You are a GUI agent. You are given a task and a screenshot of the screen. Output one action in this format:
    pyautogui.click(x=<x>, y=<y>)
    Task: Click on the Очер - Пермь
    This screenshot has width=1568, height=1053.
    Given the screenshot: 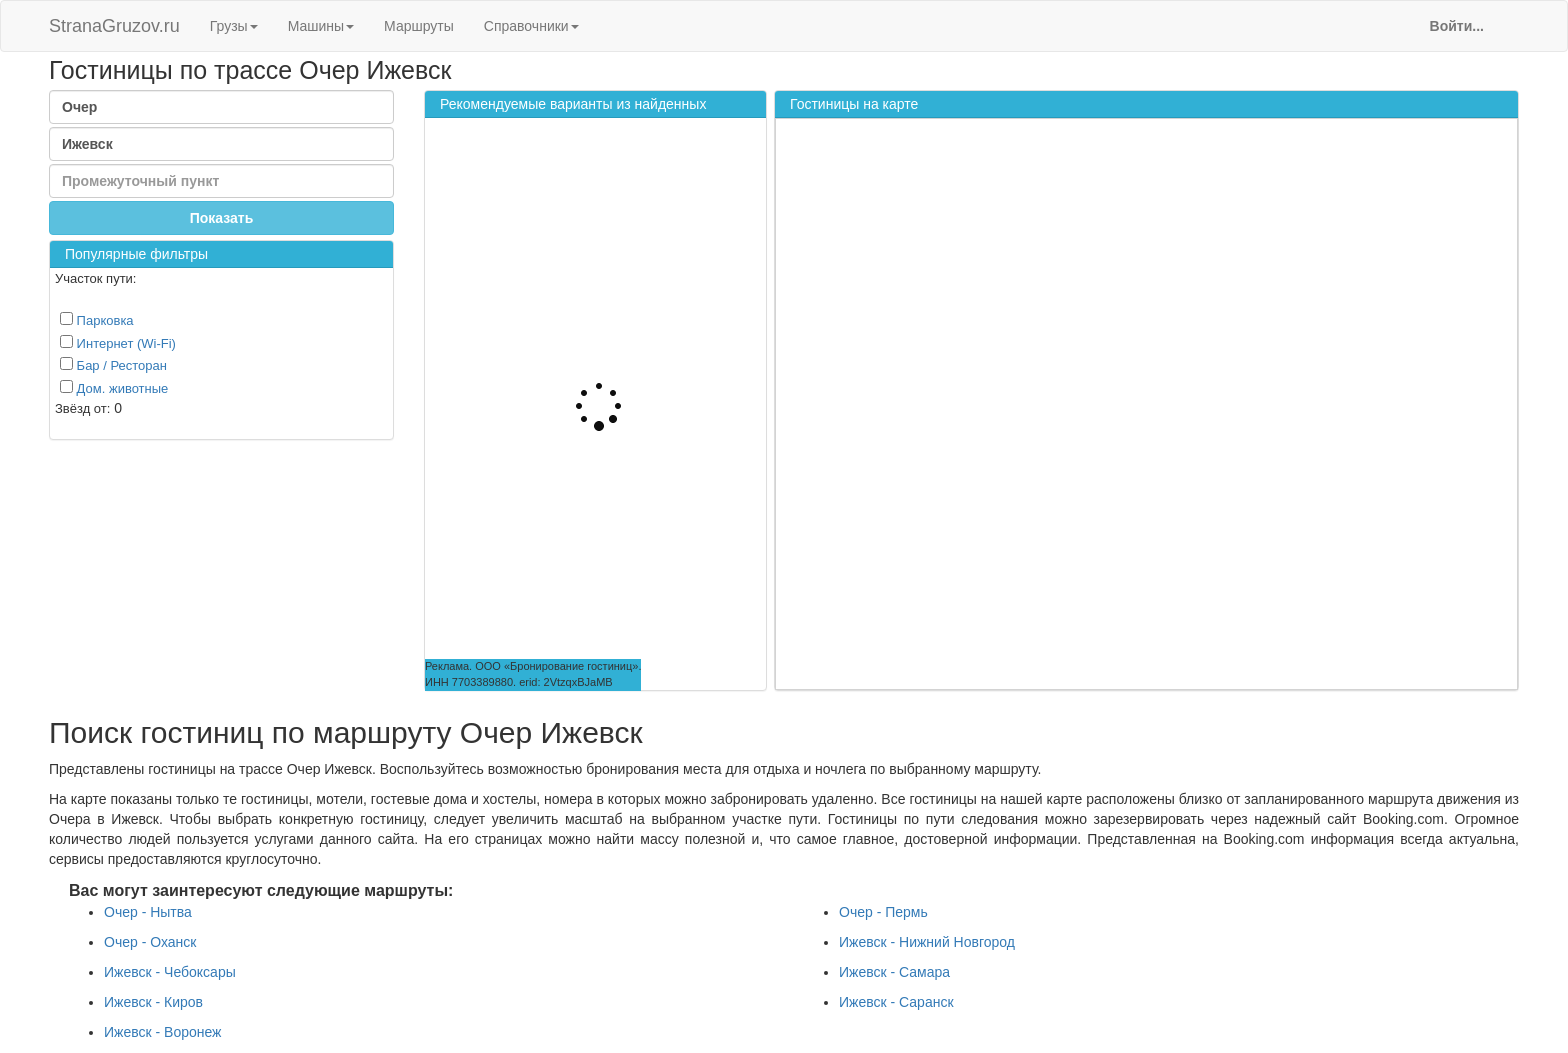 What is the action you would take?
    pyautogui.click(x=883, y=912)
    